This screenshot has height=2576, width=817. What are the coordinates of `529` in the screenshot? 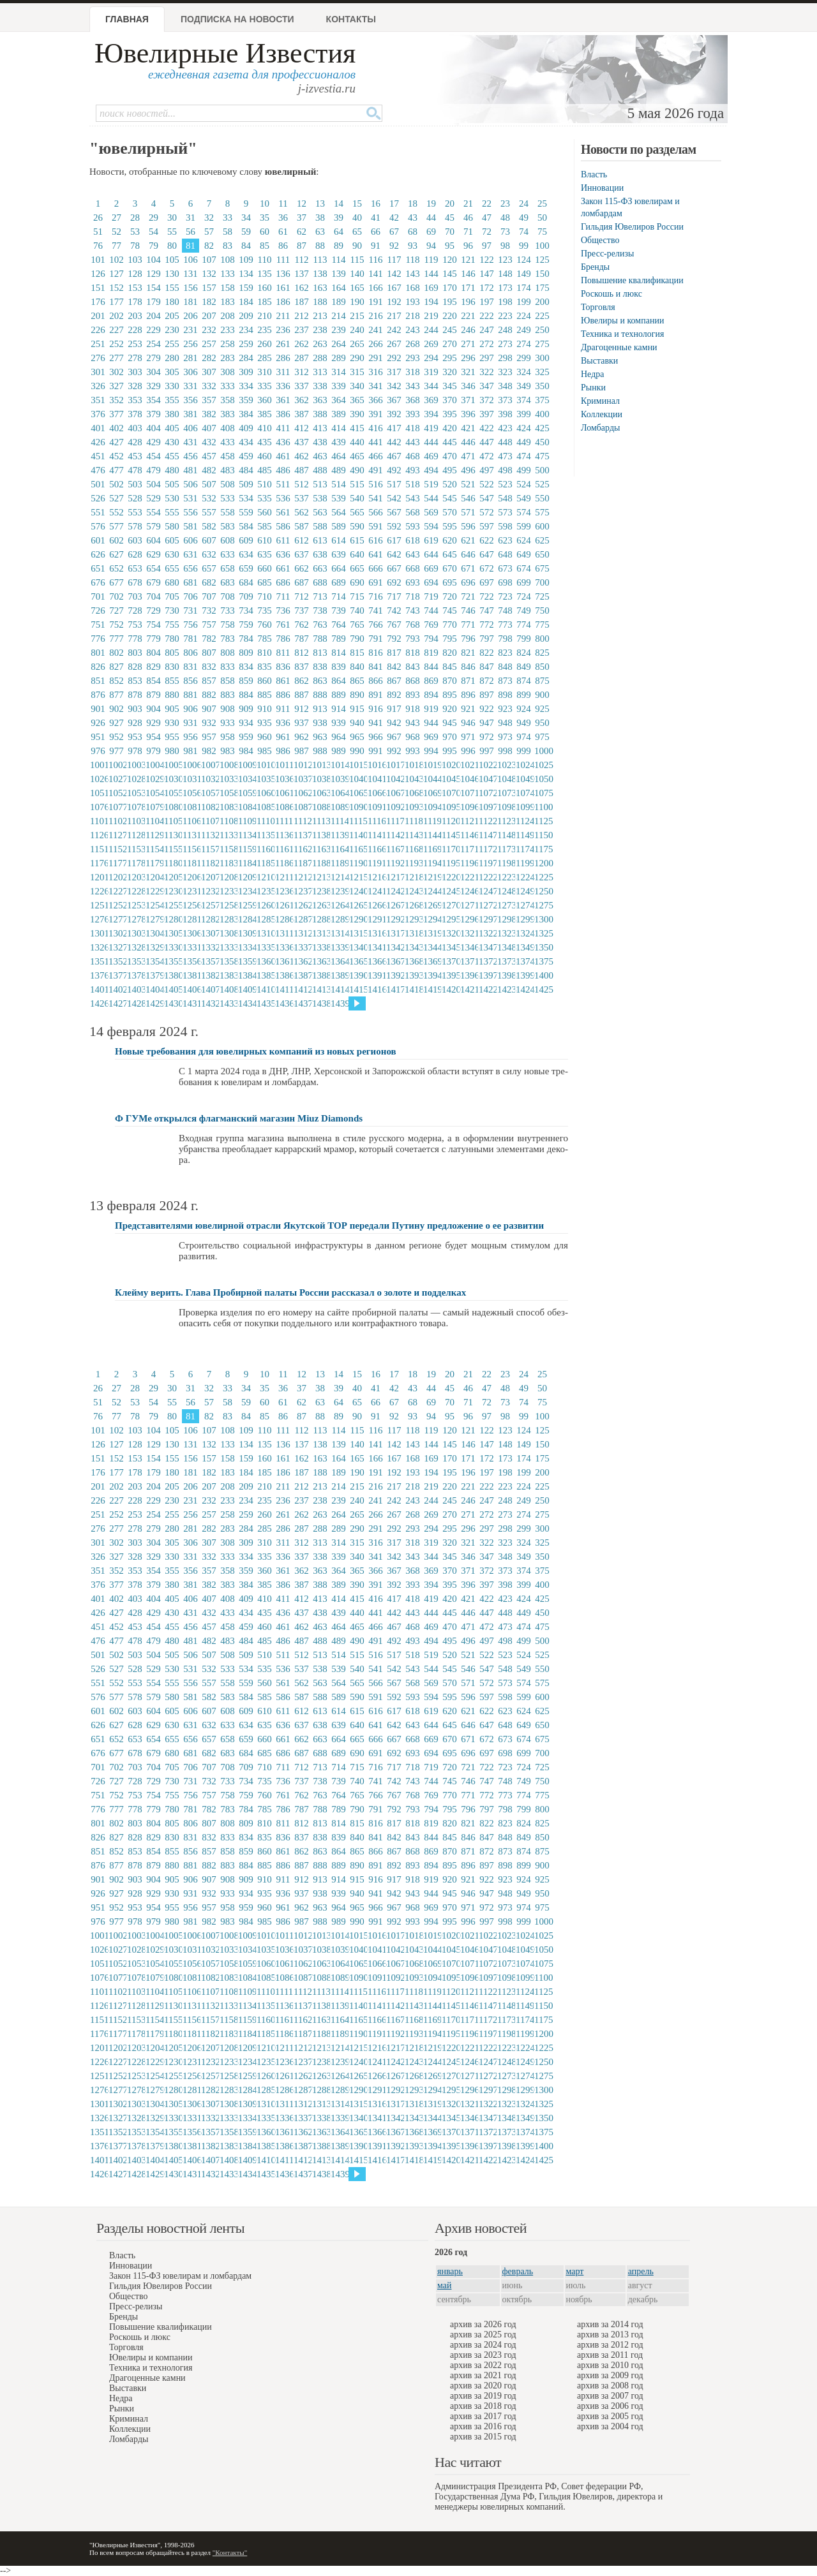 It's located at (153, 498).